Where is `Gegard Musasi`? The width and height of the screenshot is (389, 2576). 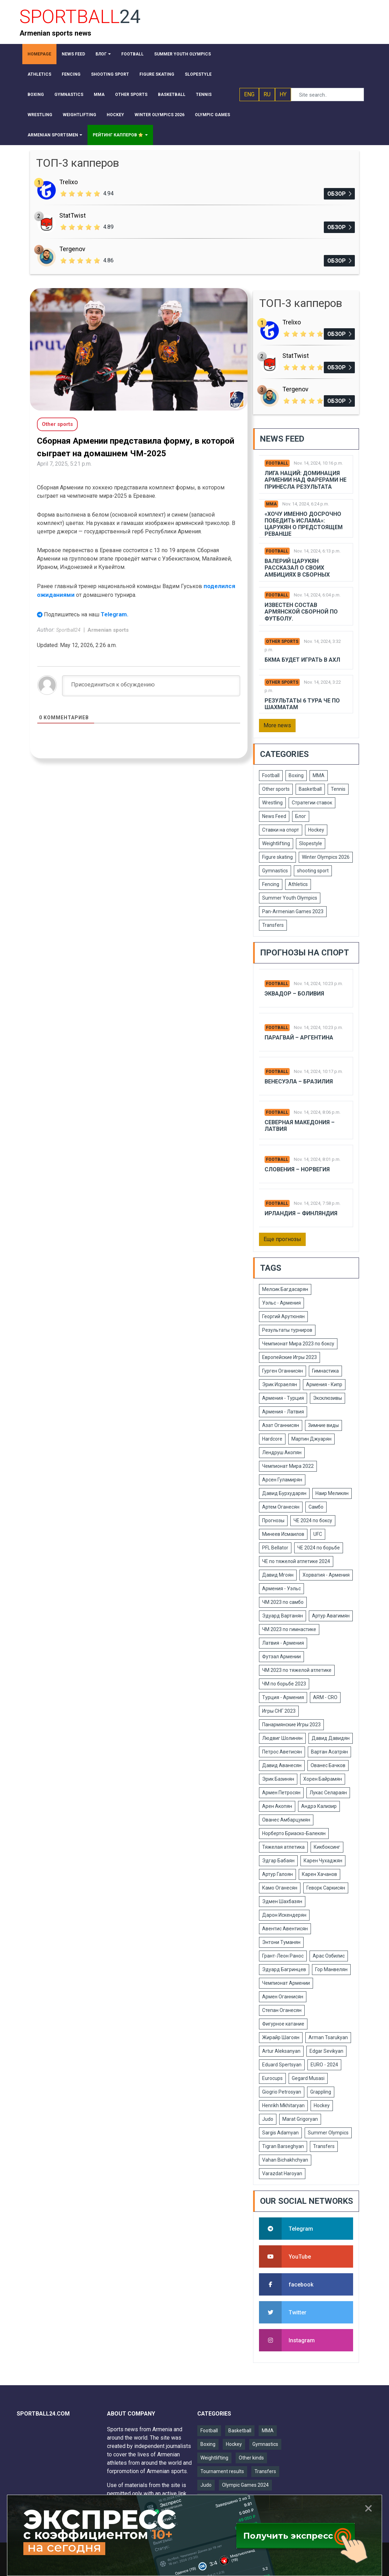
Gegard Musasi is located at coordinates (308, 2078).